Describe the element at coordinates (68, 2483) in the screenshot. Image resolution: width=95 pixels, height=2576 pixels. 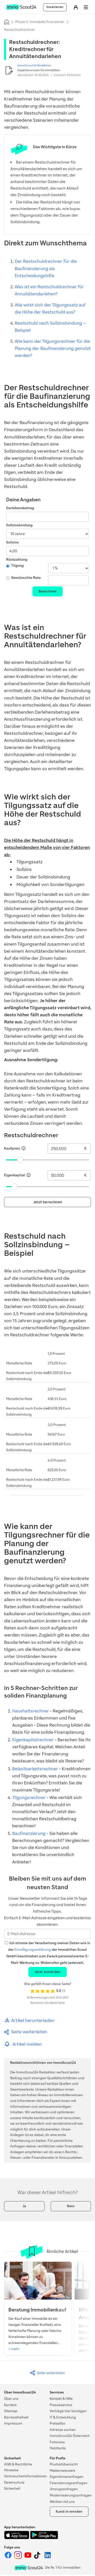
I see `Finanzierungsanfragen` at that location.